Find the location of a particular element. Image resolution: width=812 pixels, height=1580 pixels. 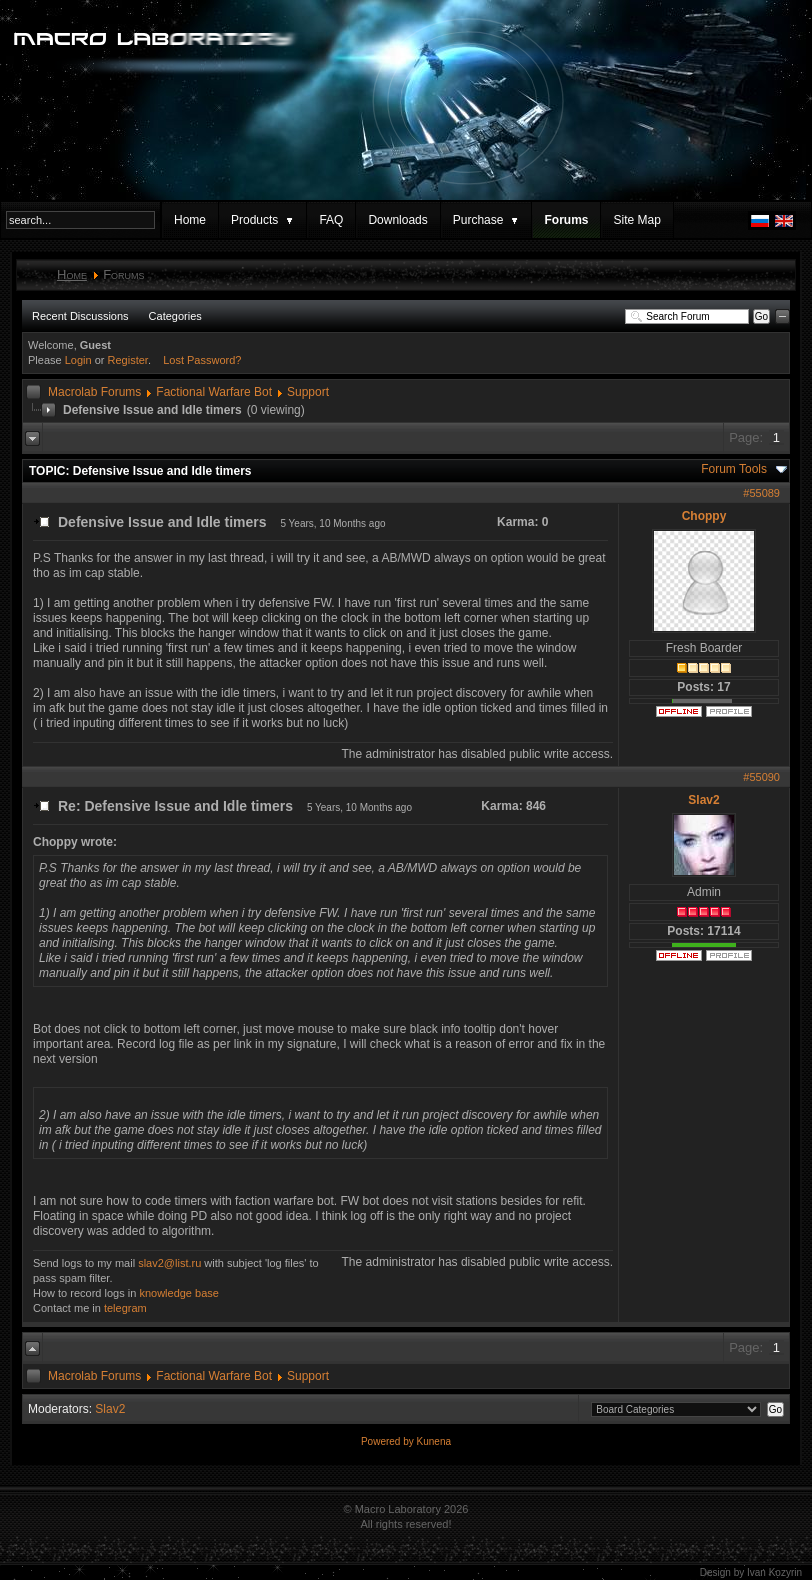

Login is located at coordinates (78, 360).